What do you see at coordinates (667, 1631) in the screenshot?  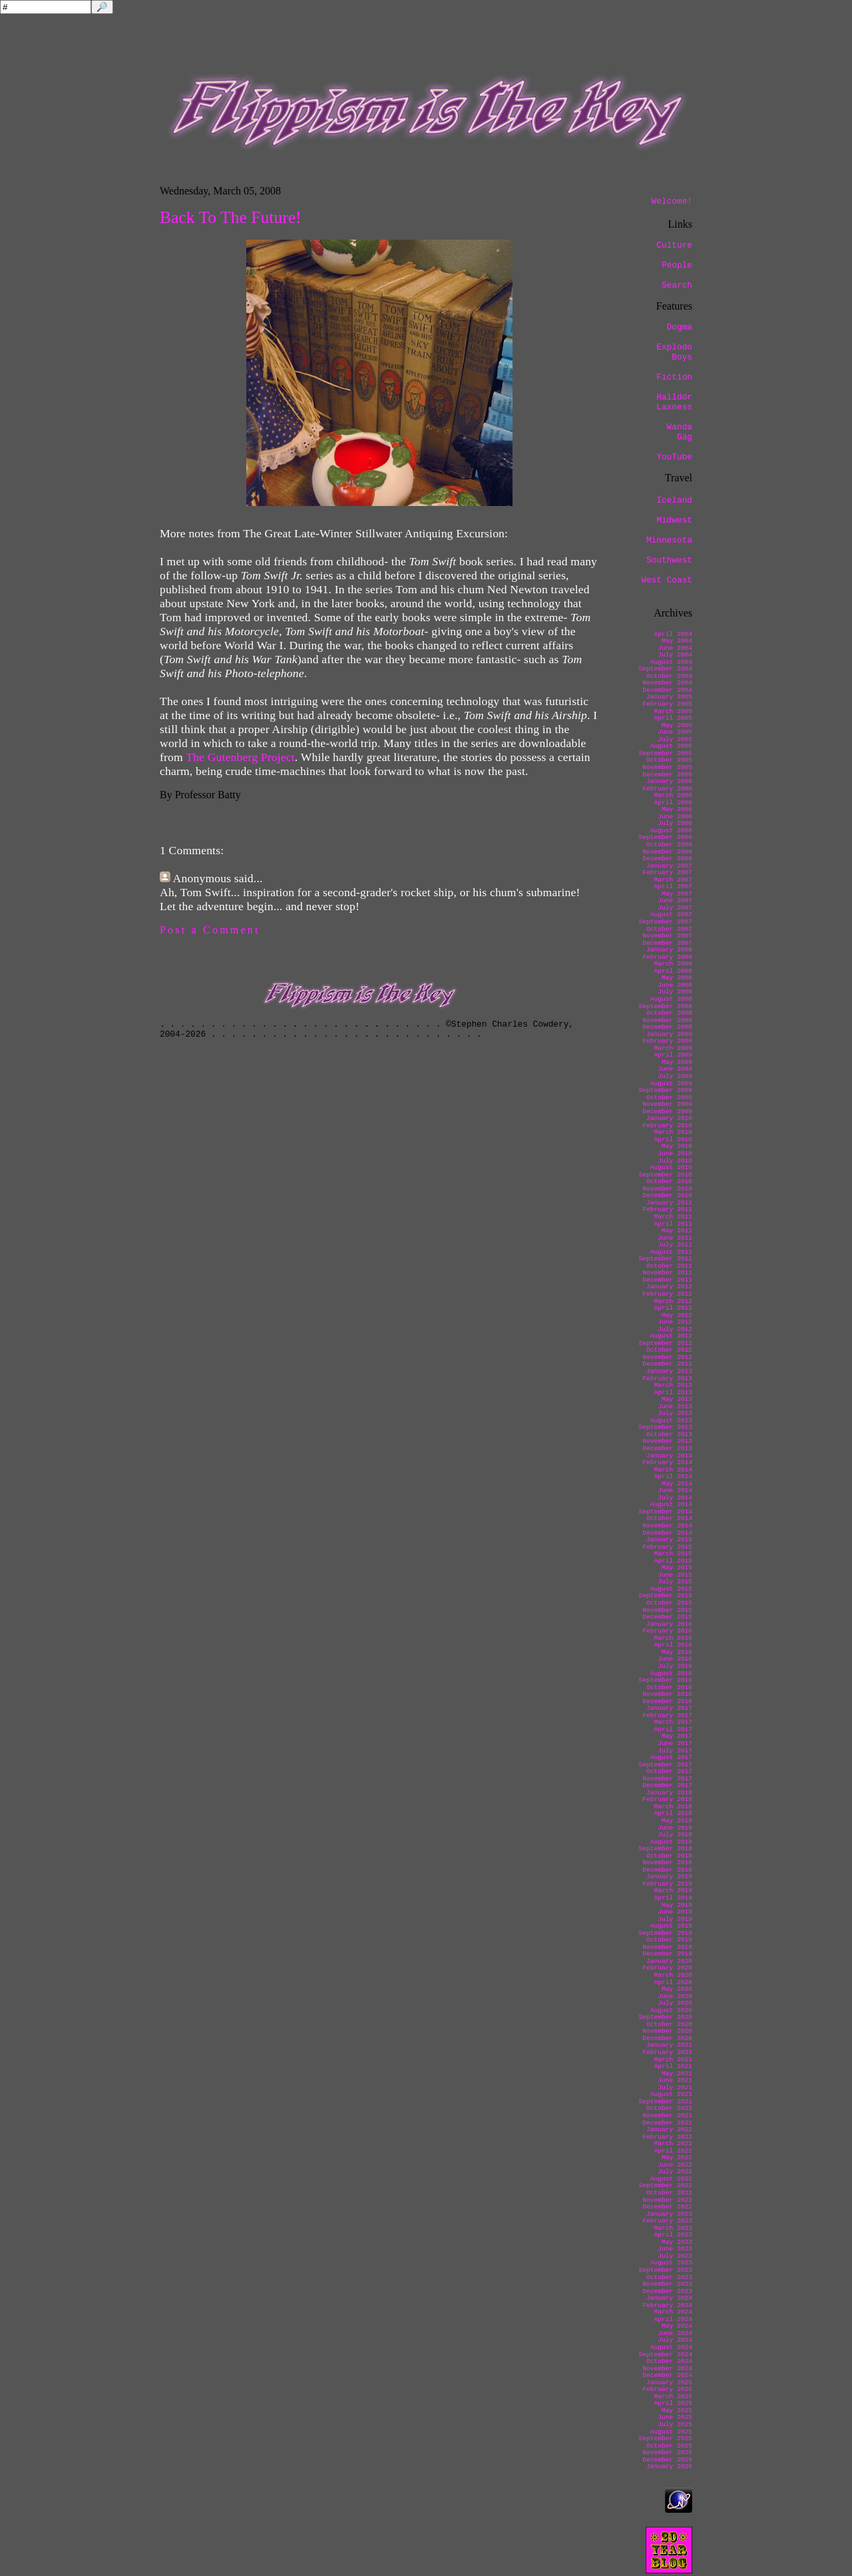 I see `February 2016` at bounding box center [667, 1631].